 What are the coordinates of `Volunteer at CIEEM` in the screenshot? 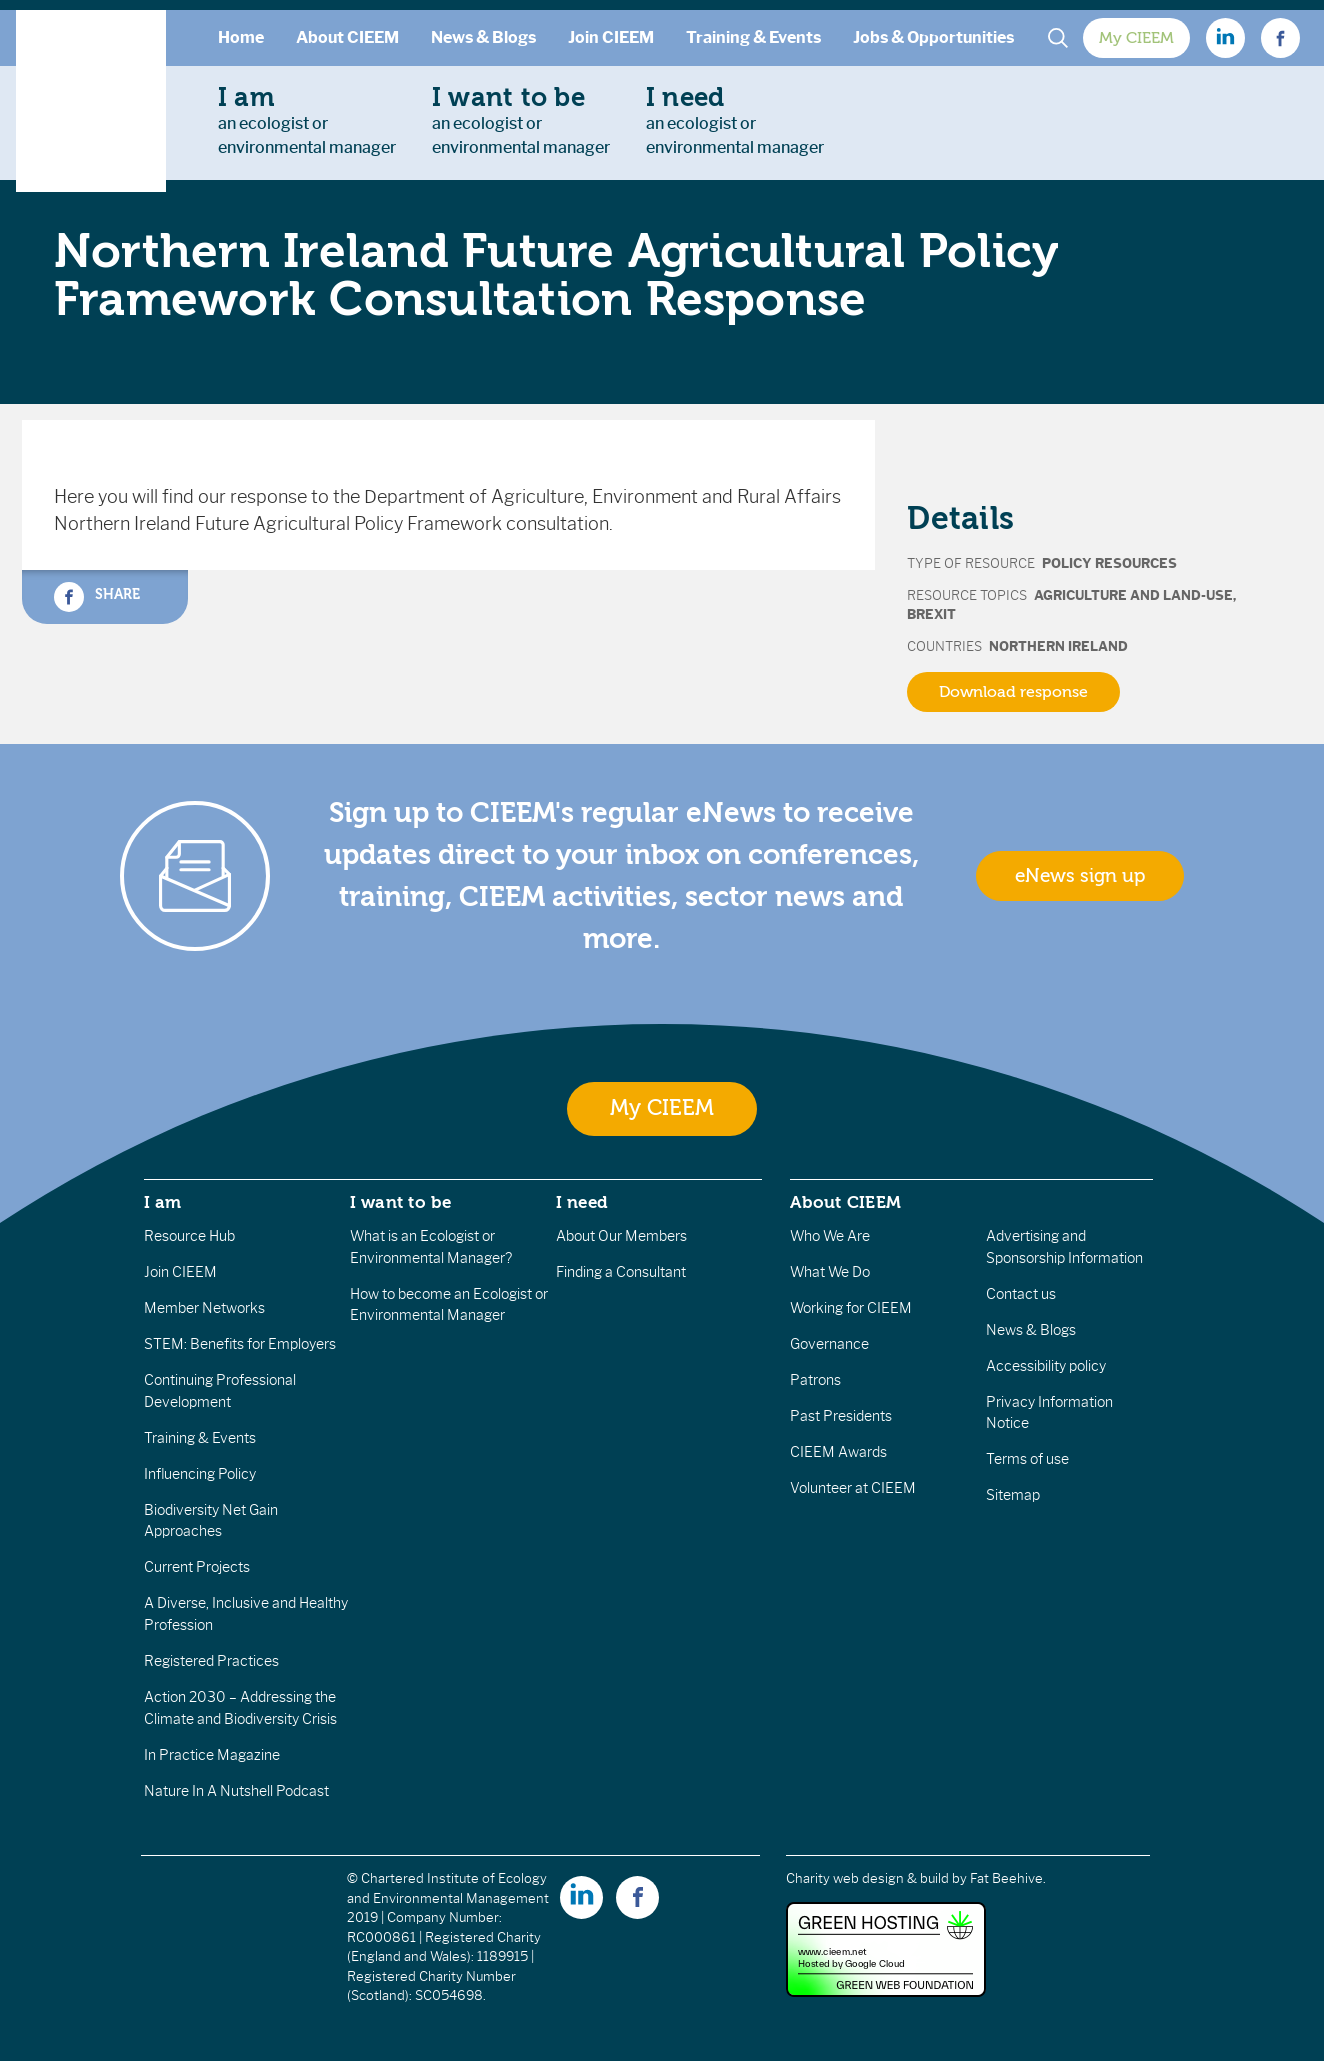 It's located at (853, 1488).